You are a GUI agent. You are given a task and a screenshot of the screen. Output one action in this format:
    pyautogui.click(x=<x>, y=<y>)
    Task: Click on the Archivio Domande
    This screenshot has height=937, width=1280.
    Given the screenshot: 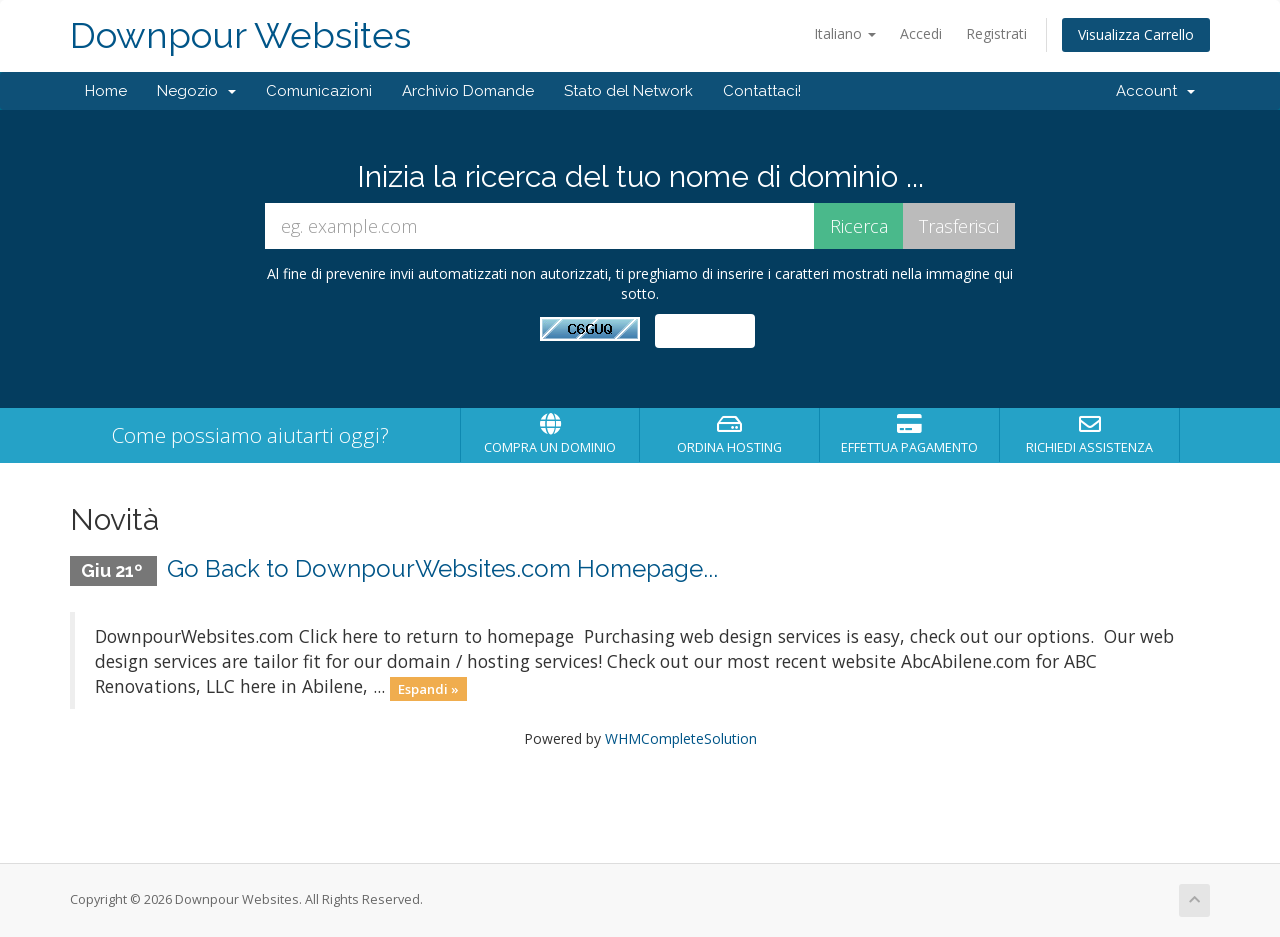 What is the action you would take?
    pyautogui.click(x=468, y=91)
    